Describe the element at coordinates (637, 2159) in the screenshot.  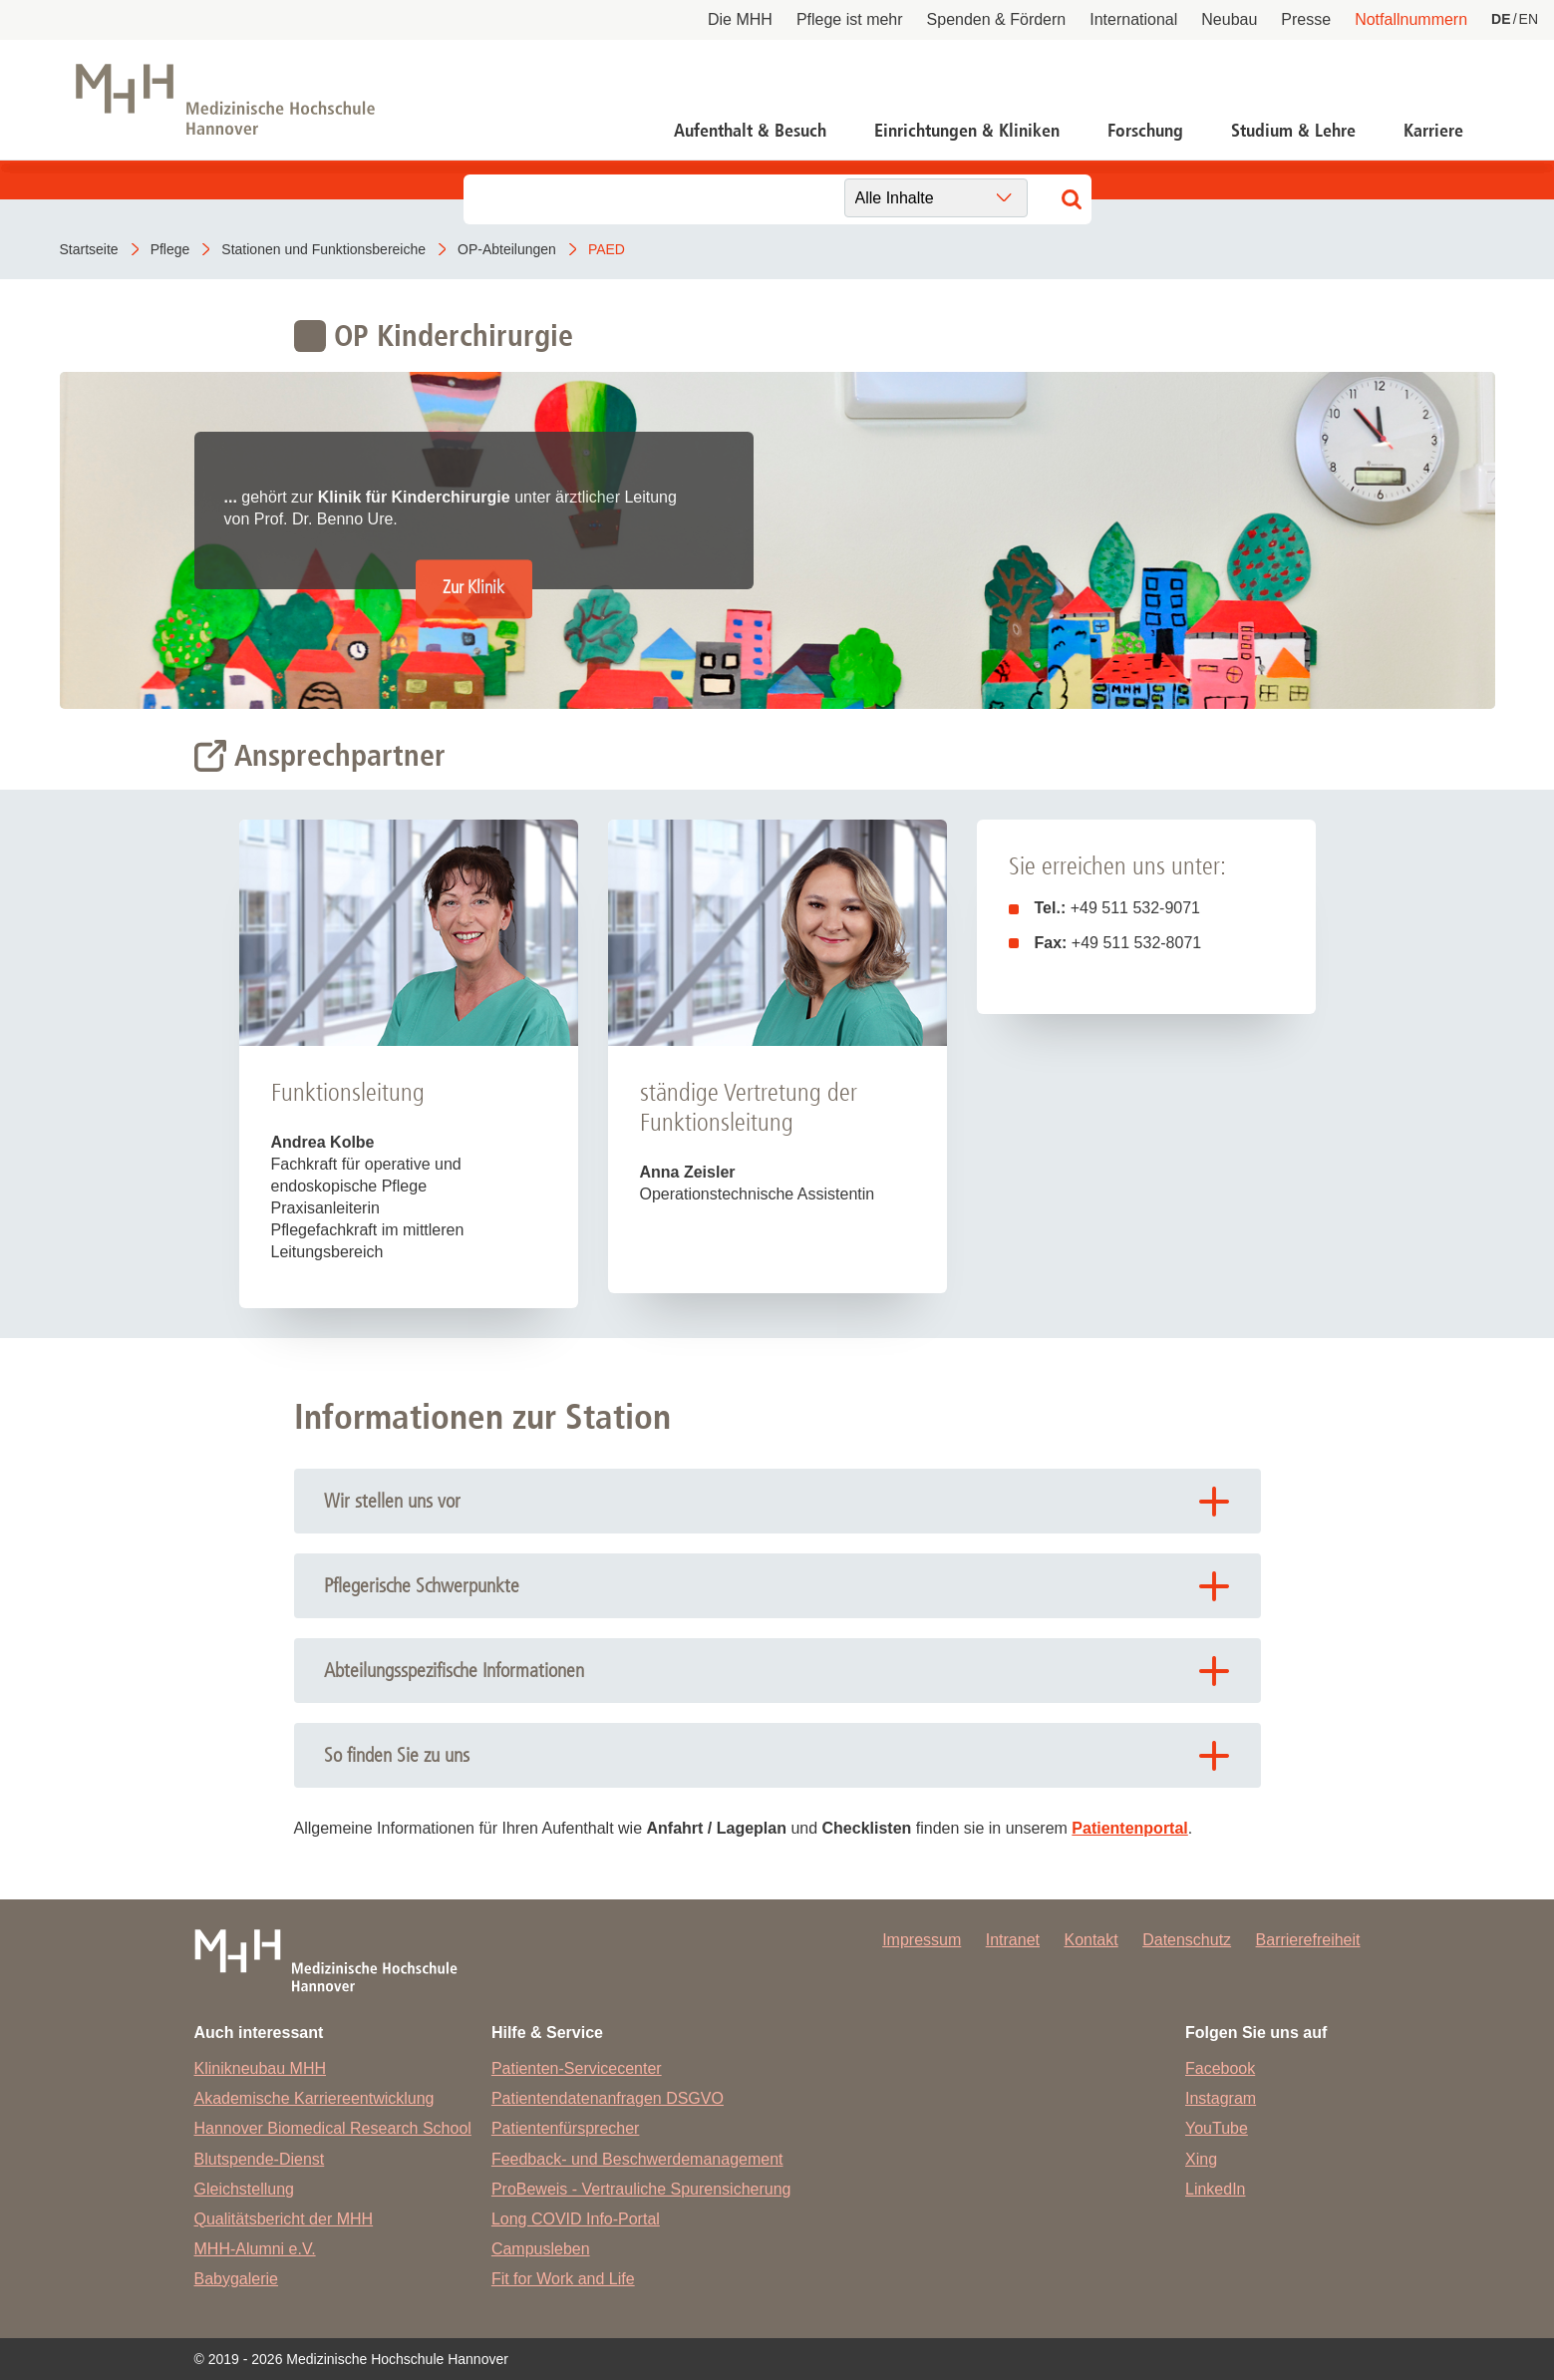
I see `Feedback- und Beschwerdemanagement` at that location.